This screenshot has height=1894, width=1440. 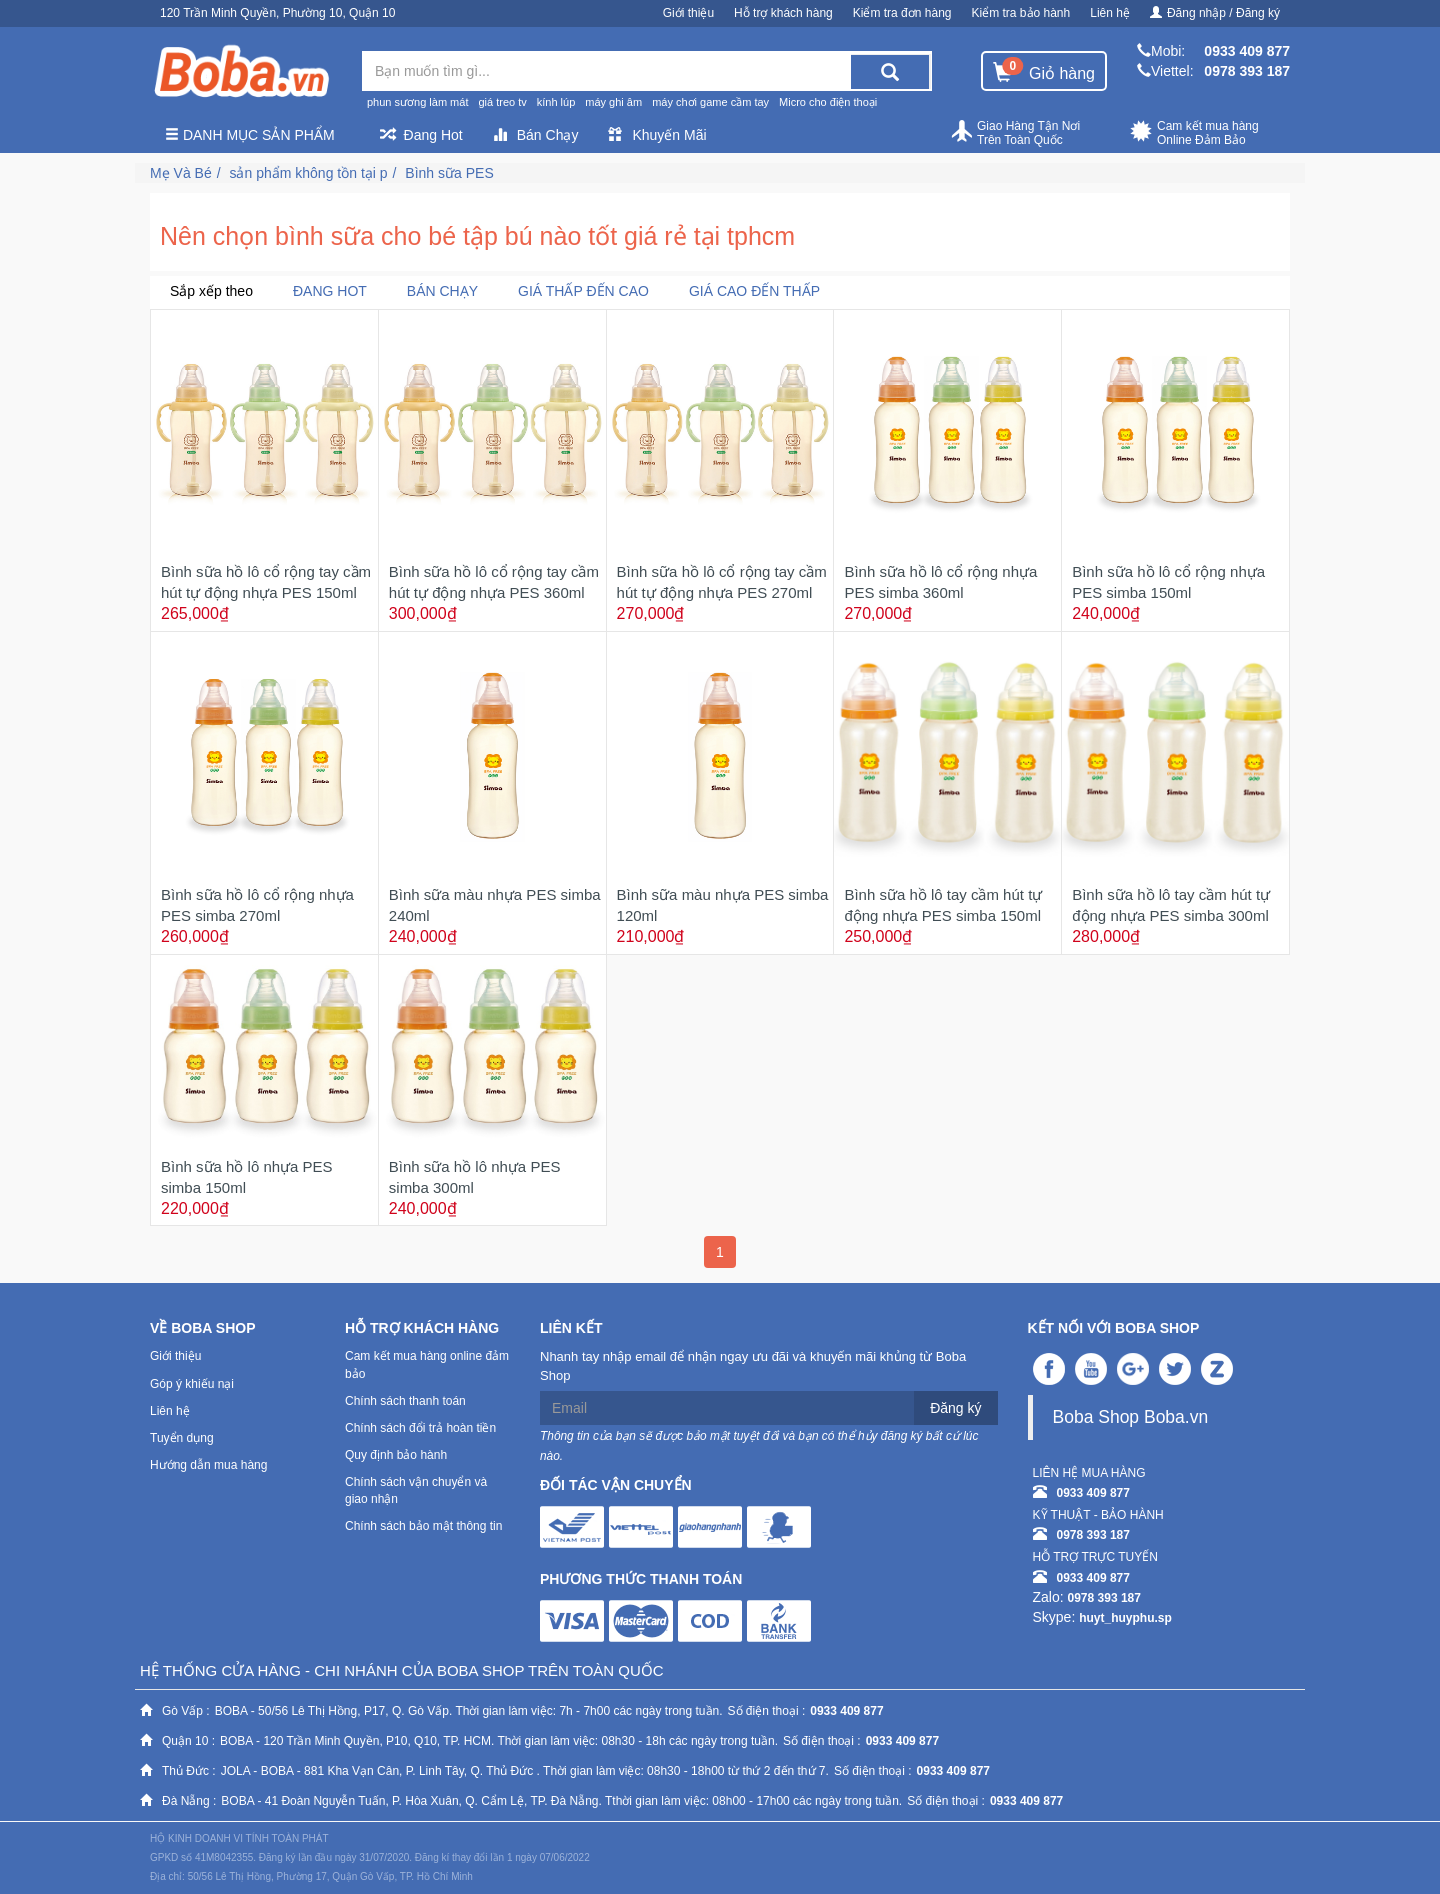 I want to click on máy chơi game cầm tay, so click(x=710, y=102).